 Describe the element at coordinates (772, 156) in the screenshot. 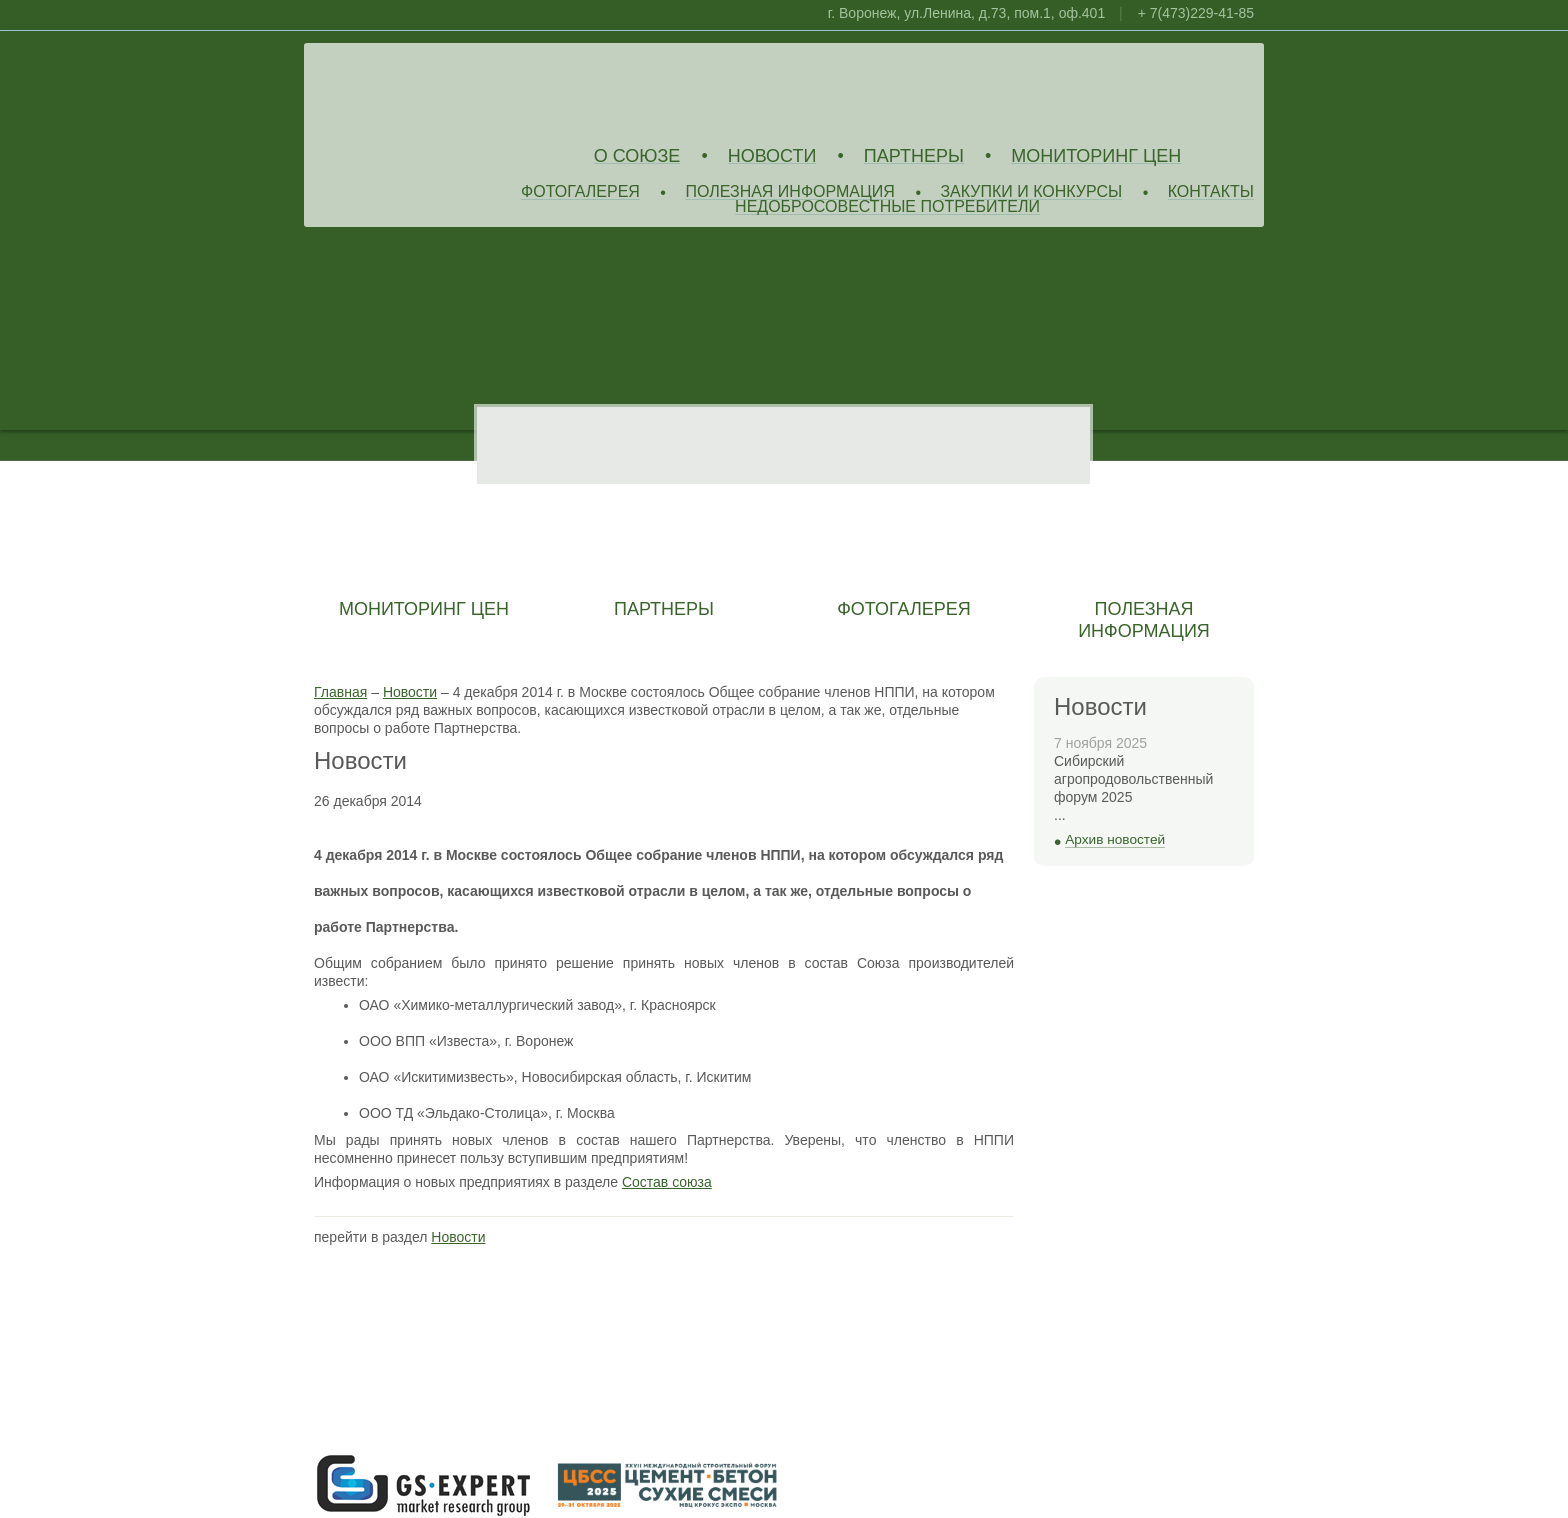

I see `Новости` at that location.